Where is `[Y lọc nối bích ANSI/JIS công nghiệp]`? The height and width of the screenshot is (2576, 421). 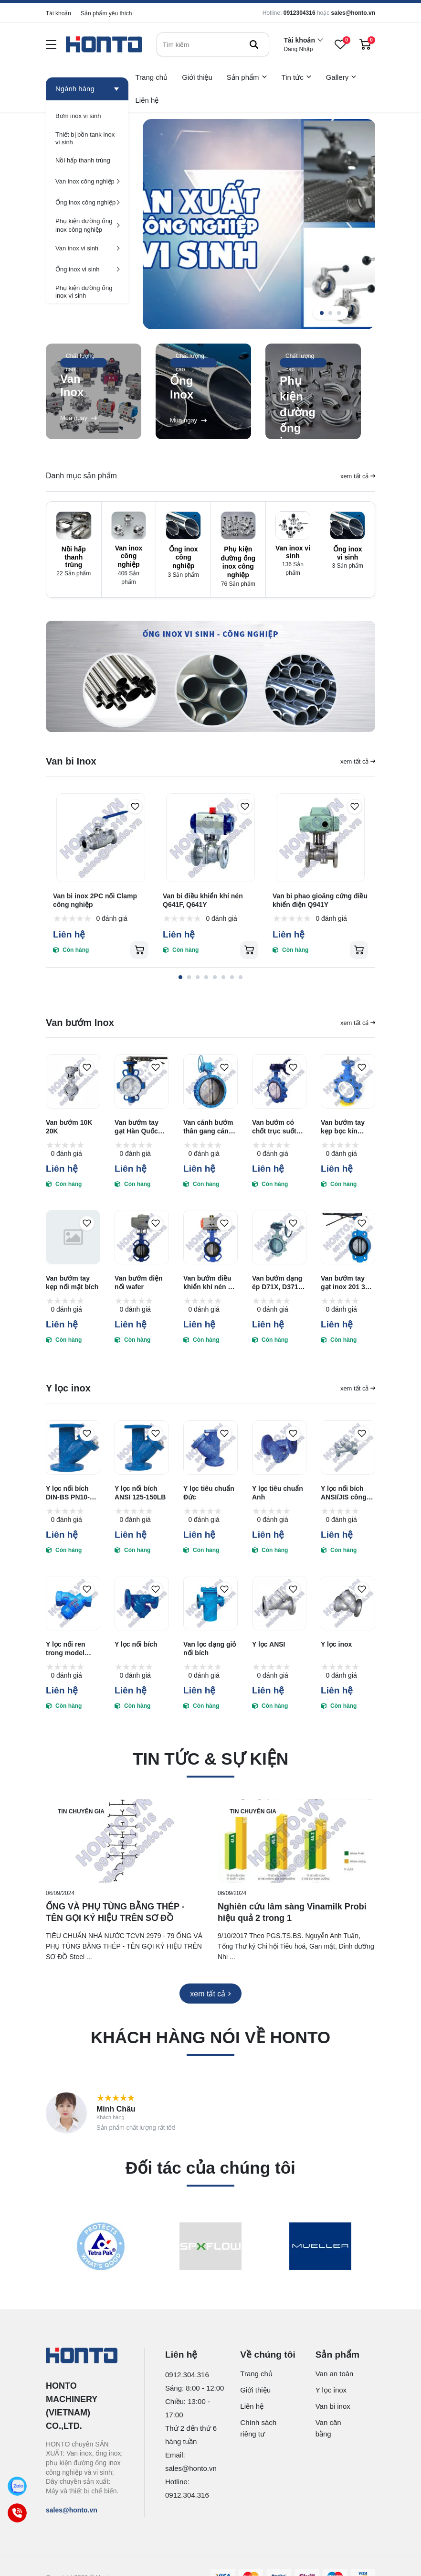 [Y lọc nối bích ANSI/JIS công nghiệp] is located at coordinates (348, 1447).